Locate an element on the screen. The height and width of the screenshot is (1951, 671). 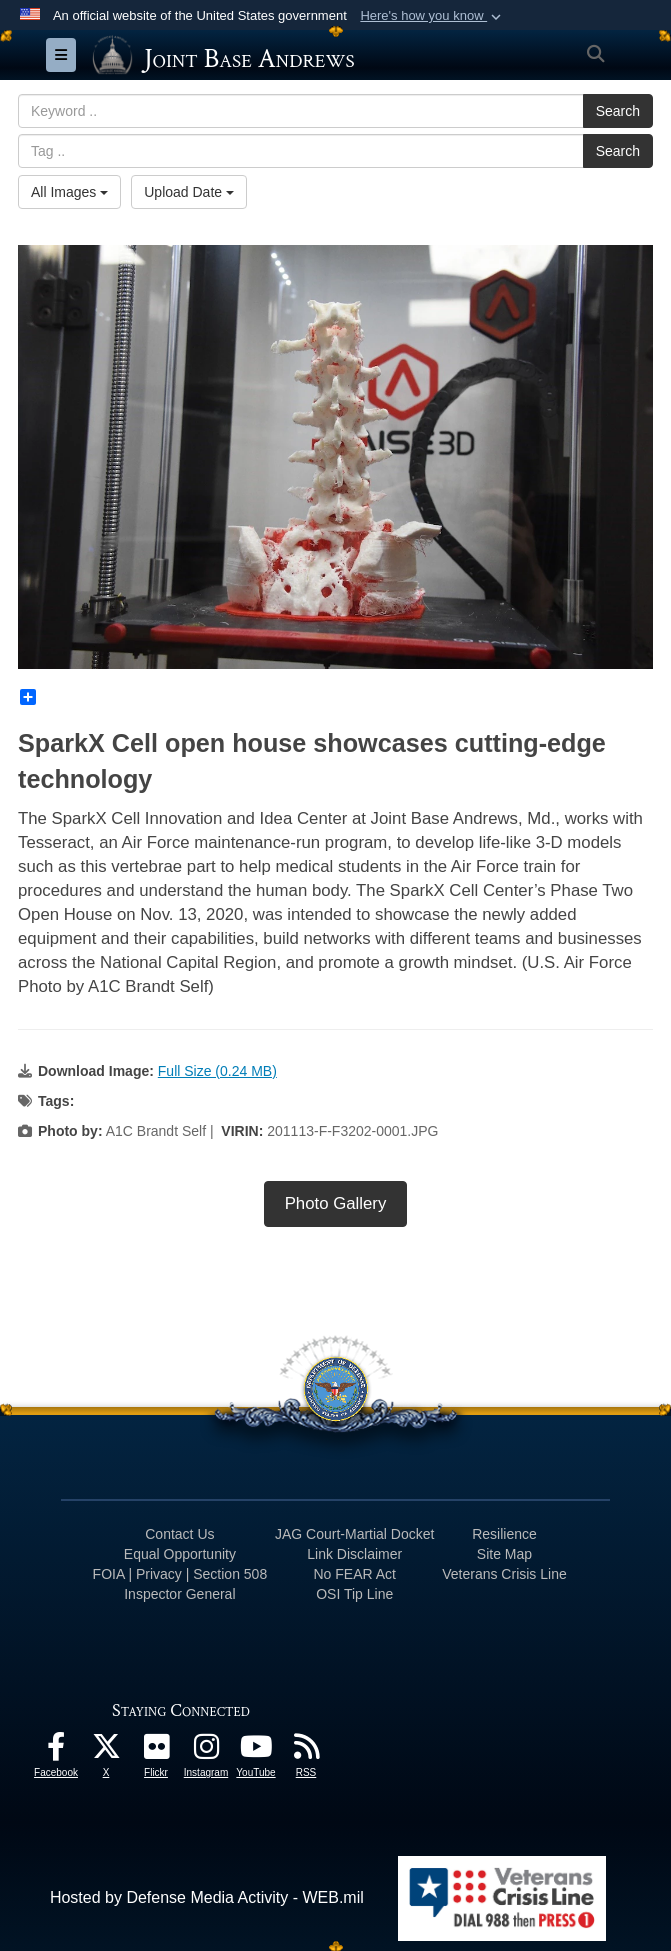
[RSS Feeds icon opens in a new window] is located at coordinates (306, 1751).